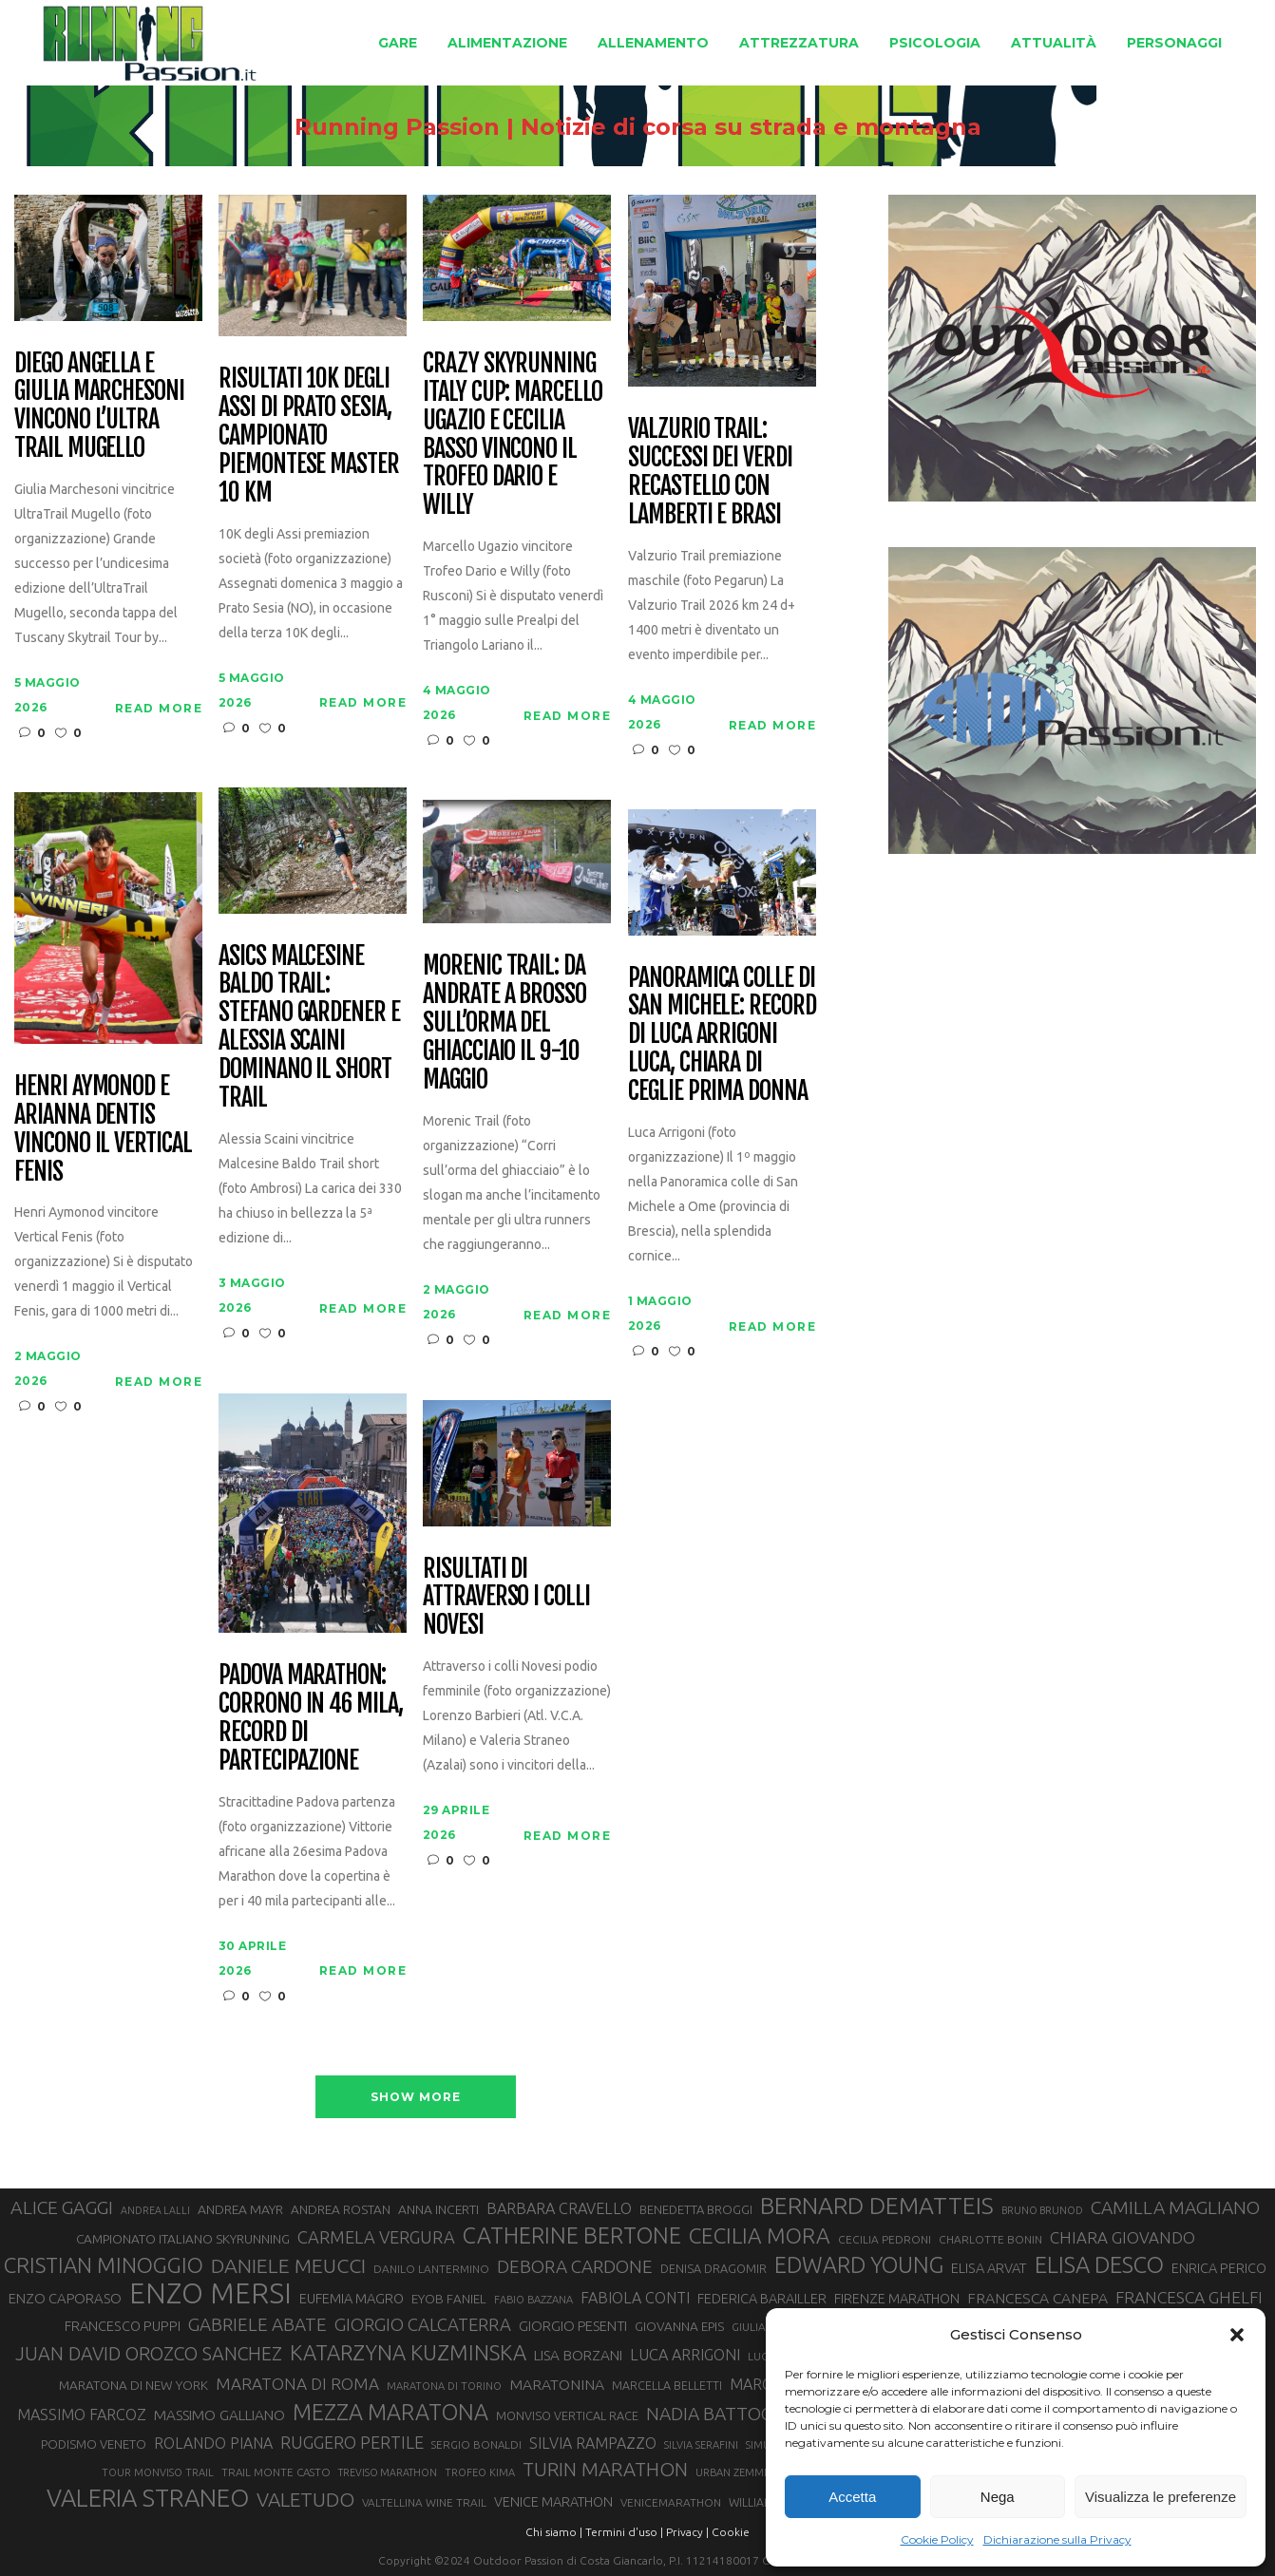  I want to click on ANNA INCERTI [ANNA INCERTI (34 elementi)], so click(438, 2209).